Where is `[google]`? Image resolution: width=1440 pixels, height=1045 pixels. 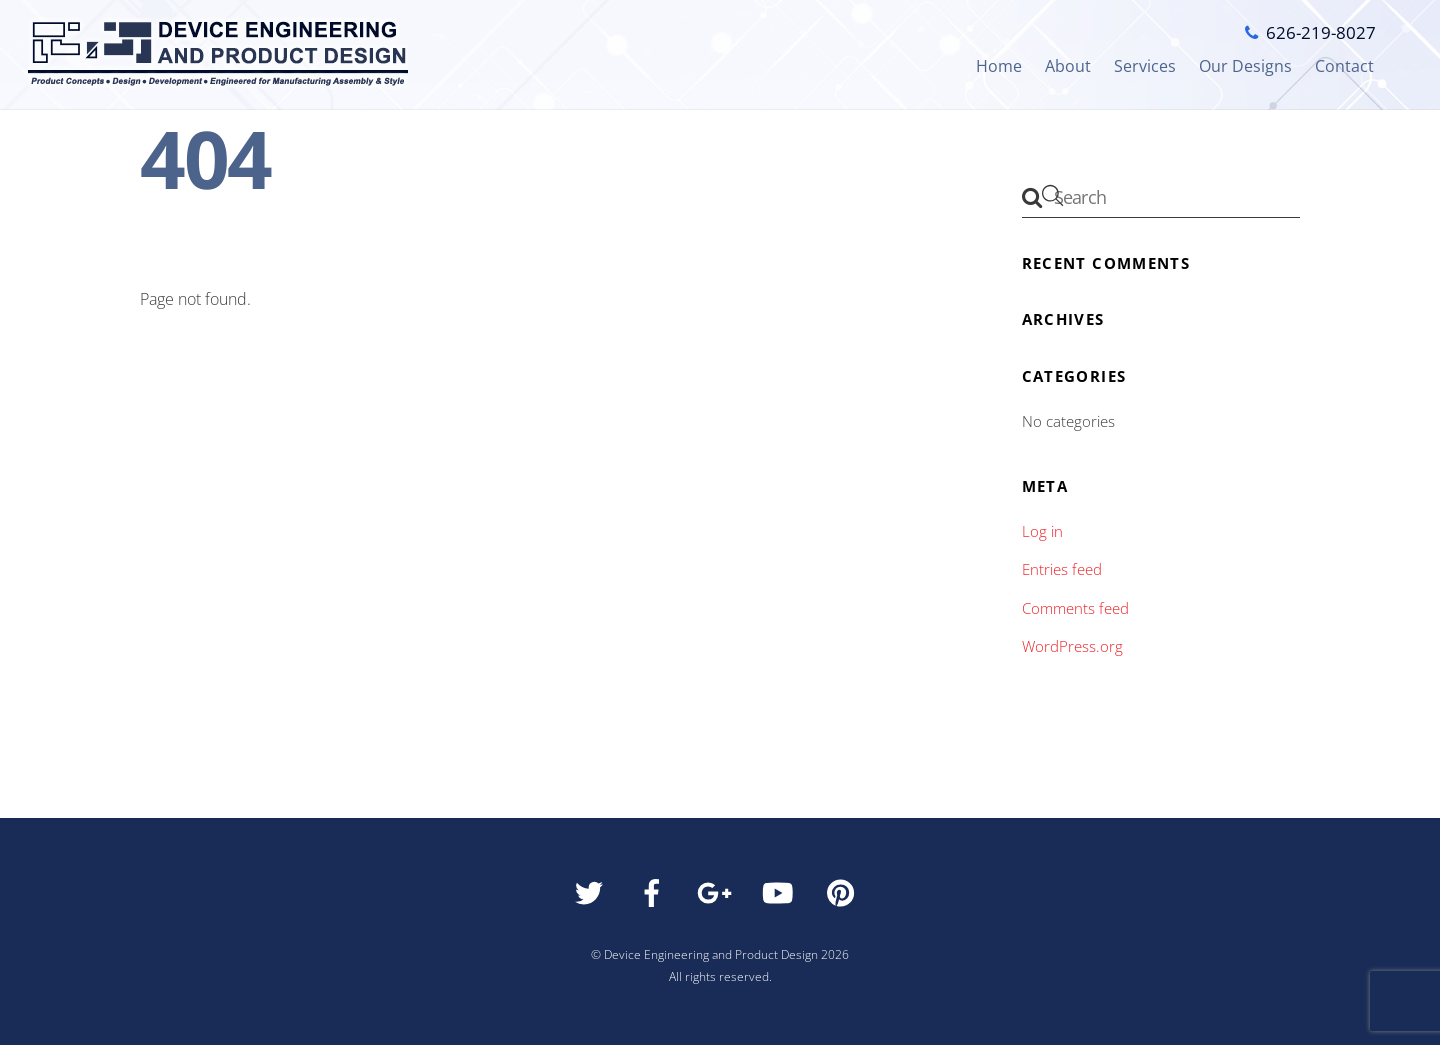
[google] is located at coordinates (718, 898).